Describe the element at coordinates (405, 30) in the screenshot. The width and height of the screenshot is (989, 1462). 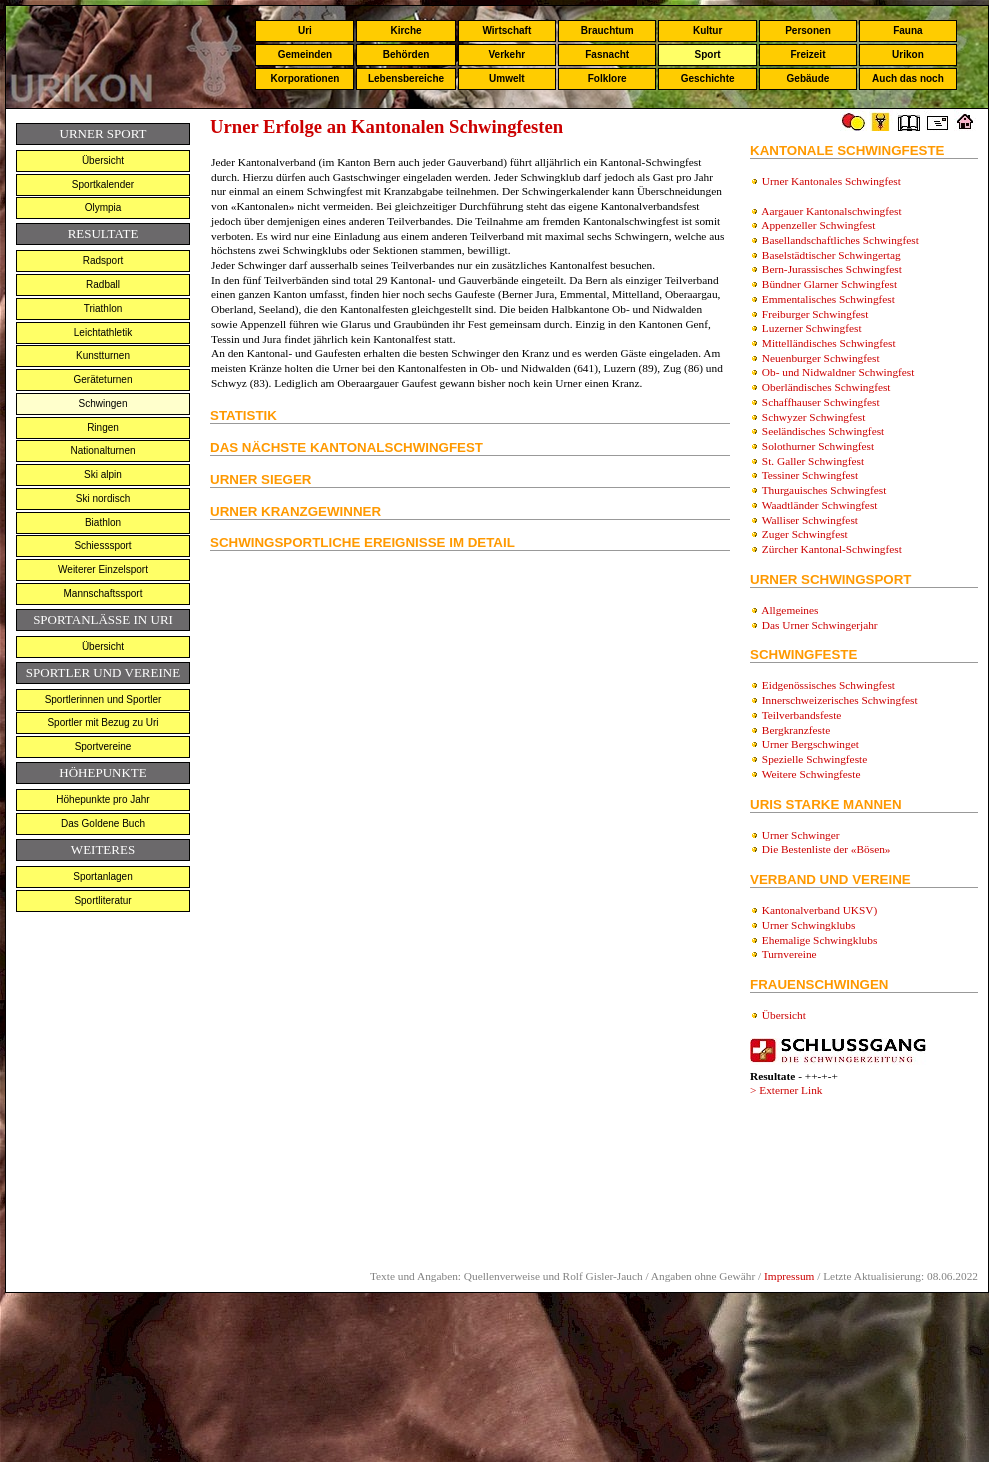
I see `Kirche` at that location.